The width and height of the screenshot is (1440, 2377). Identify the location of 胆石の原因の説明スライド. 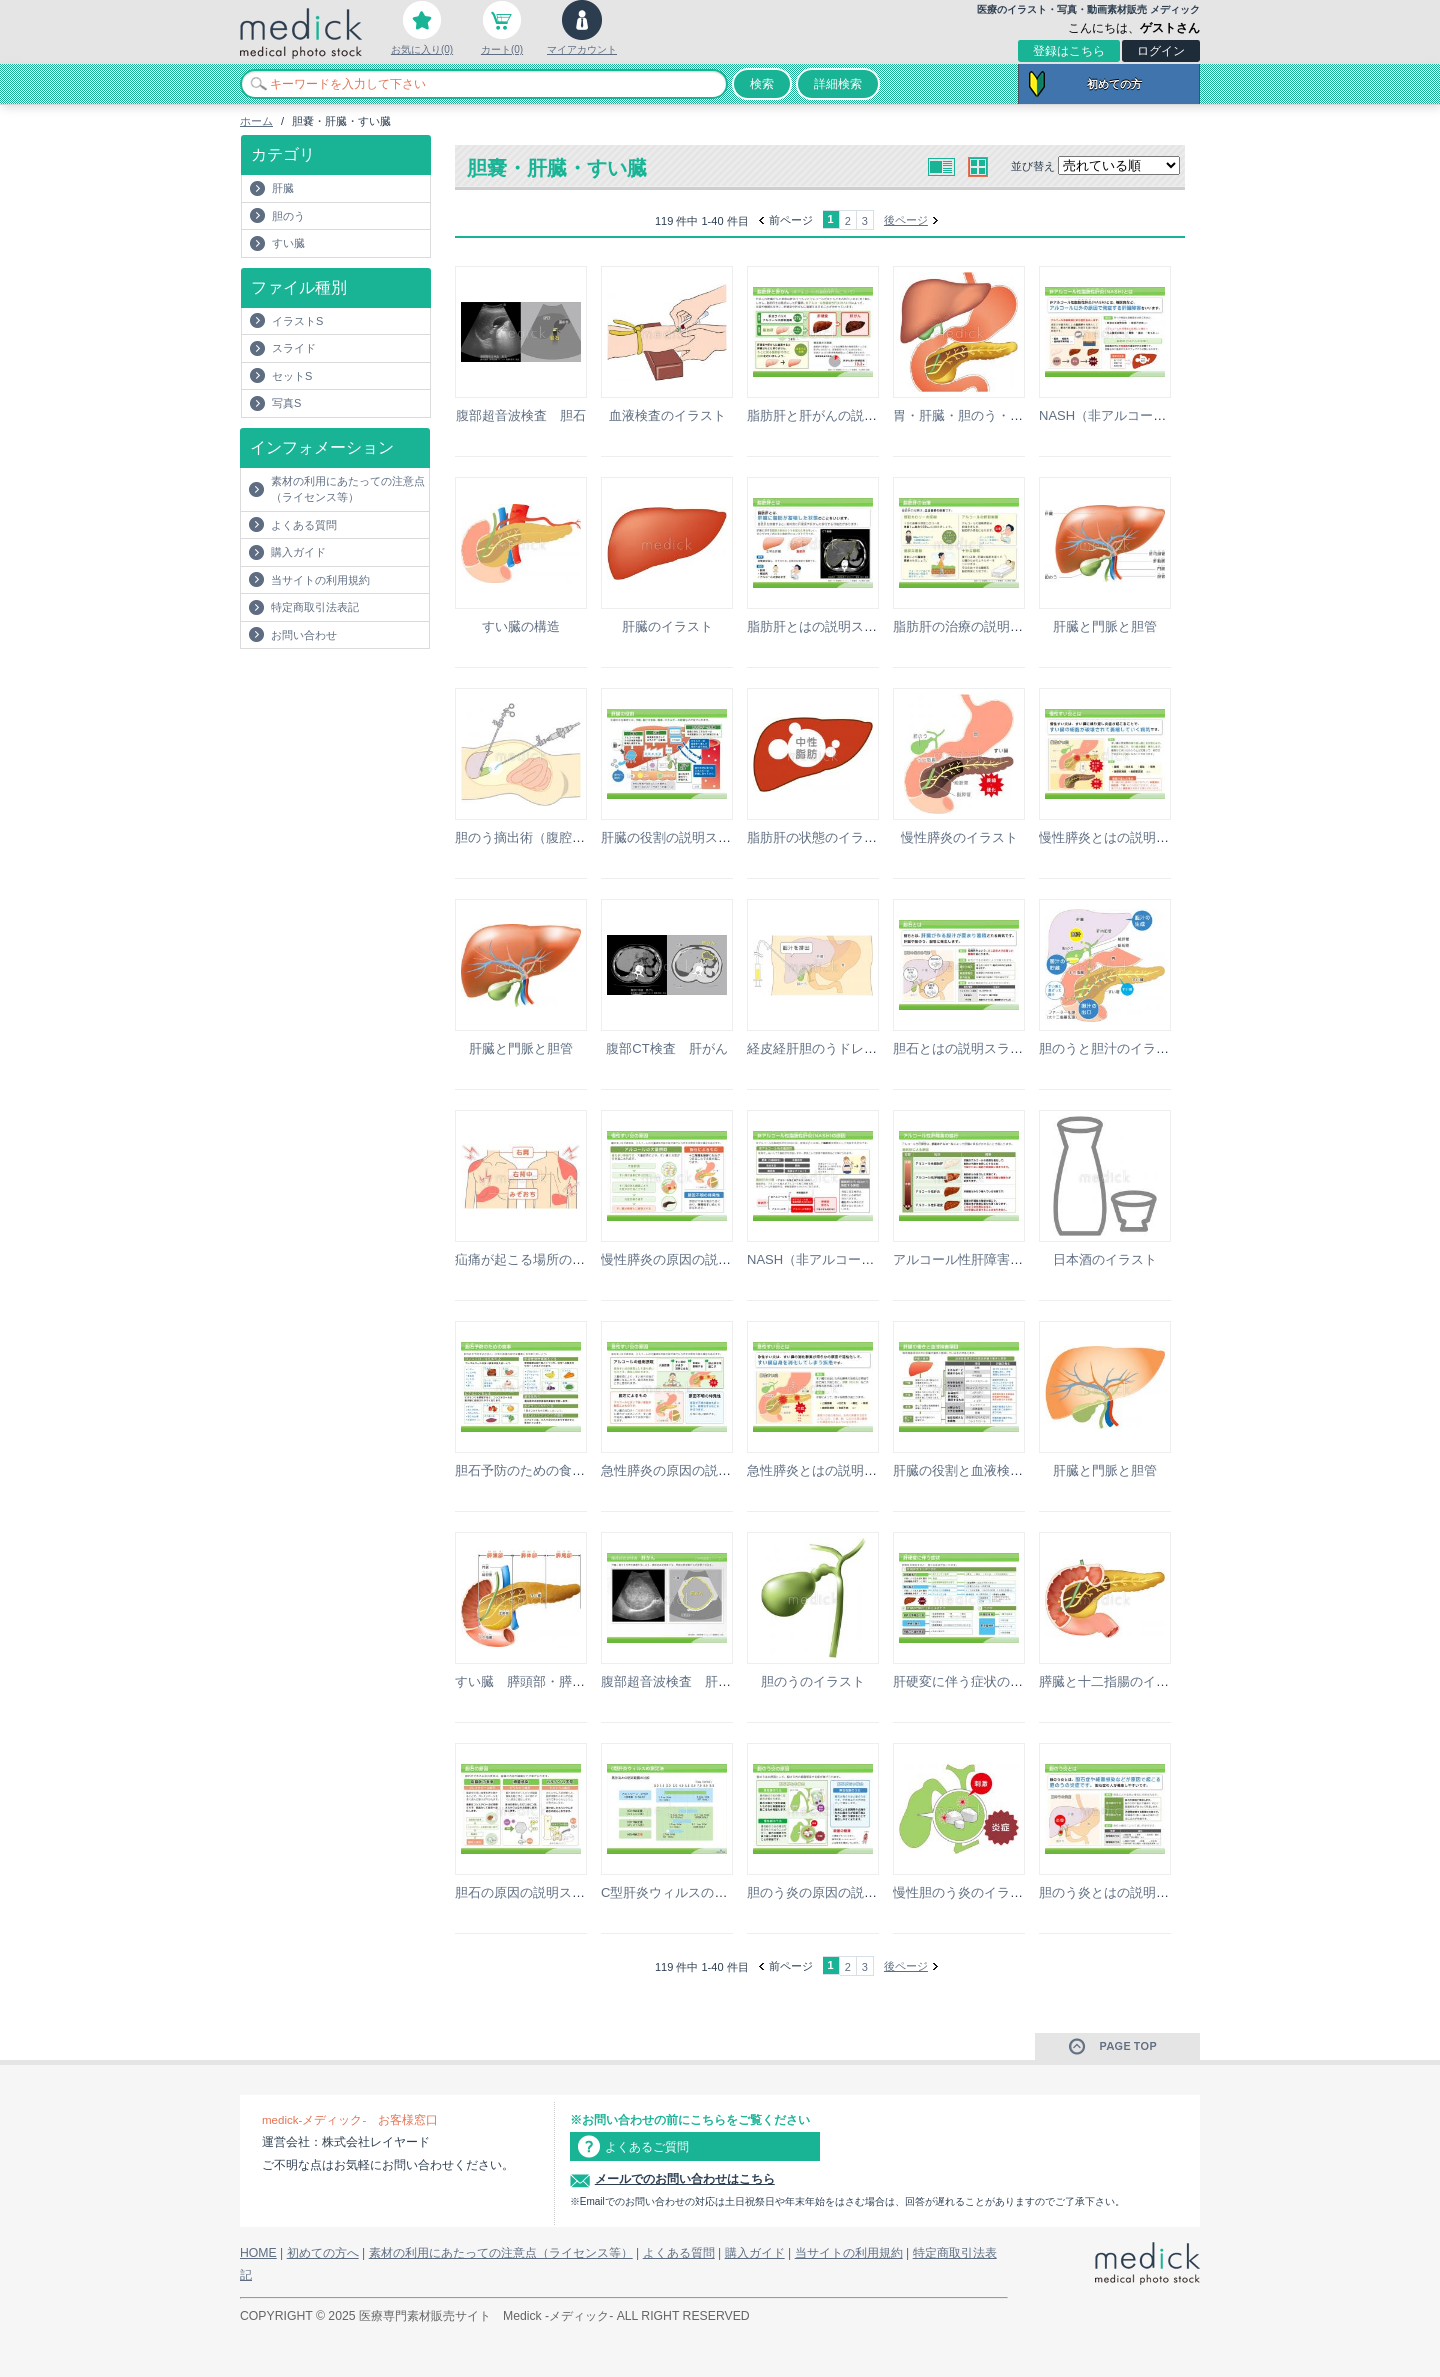
(533, 1892).